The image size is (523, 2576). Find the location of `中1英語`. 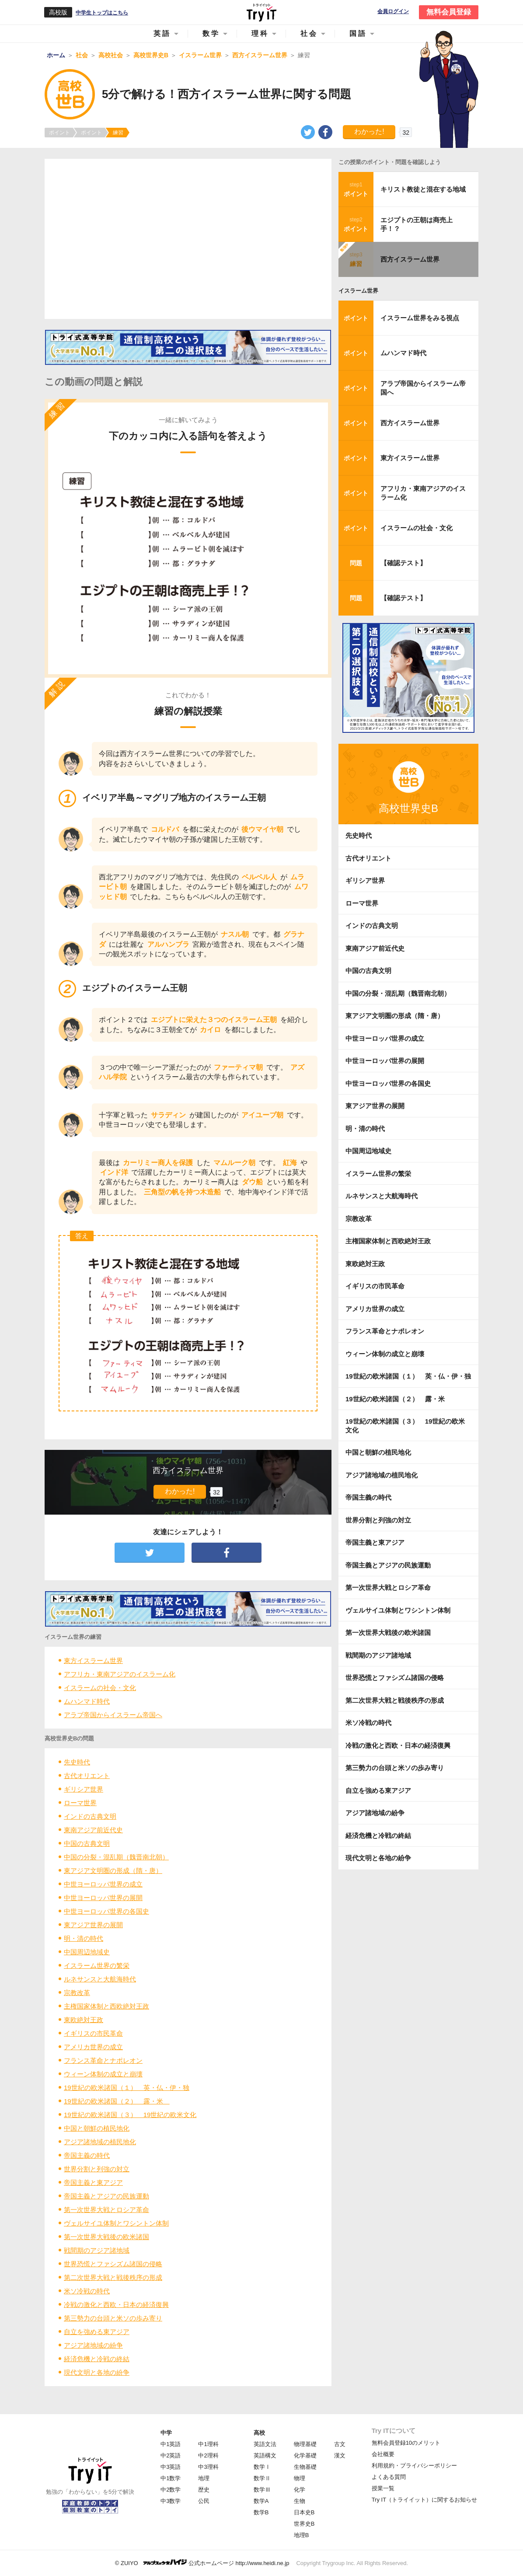

中1英語 is located at coordinates (170, 2444).